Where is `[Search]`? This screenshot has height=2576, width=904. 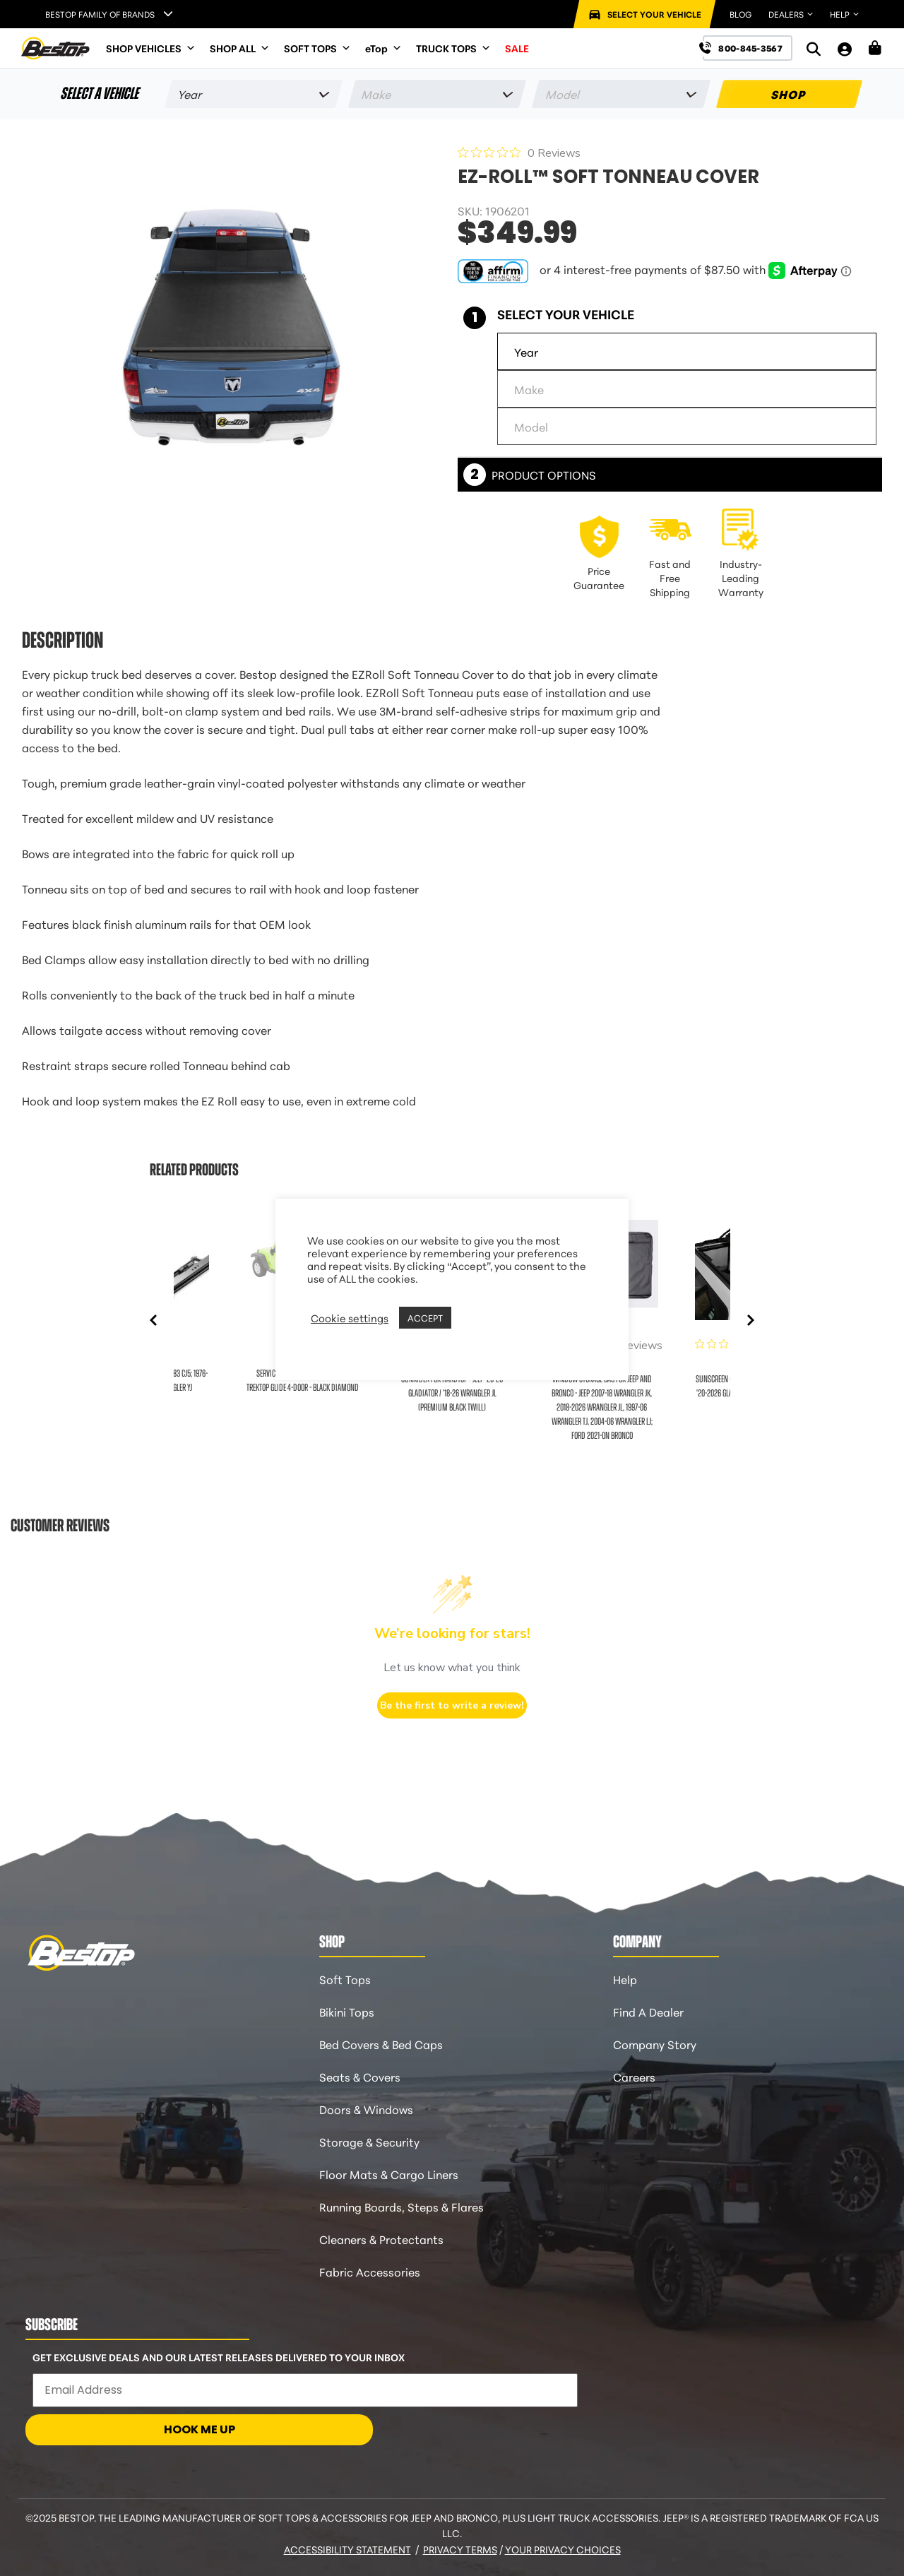
[Search] is located at coordinates (813, 48).